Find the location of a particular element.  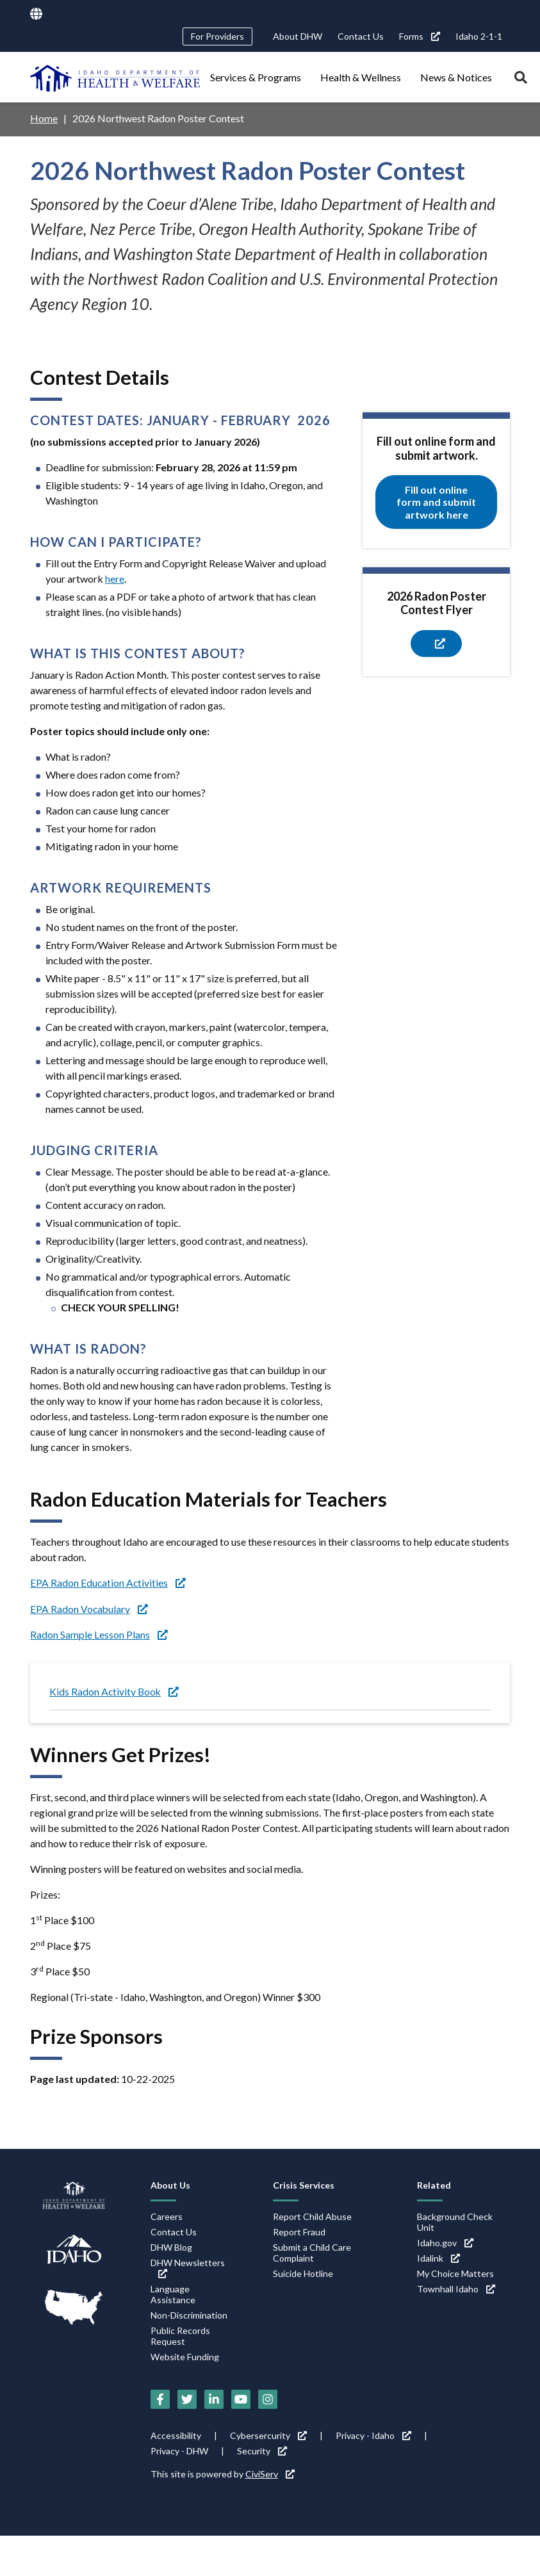

Services & Programs is located at coordinates (255, 77).